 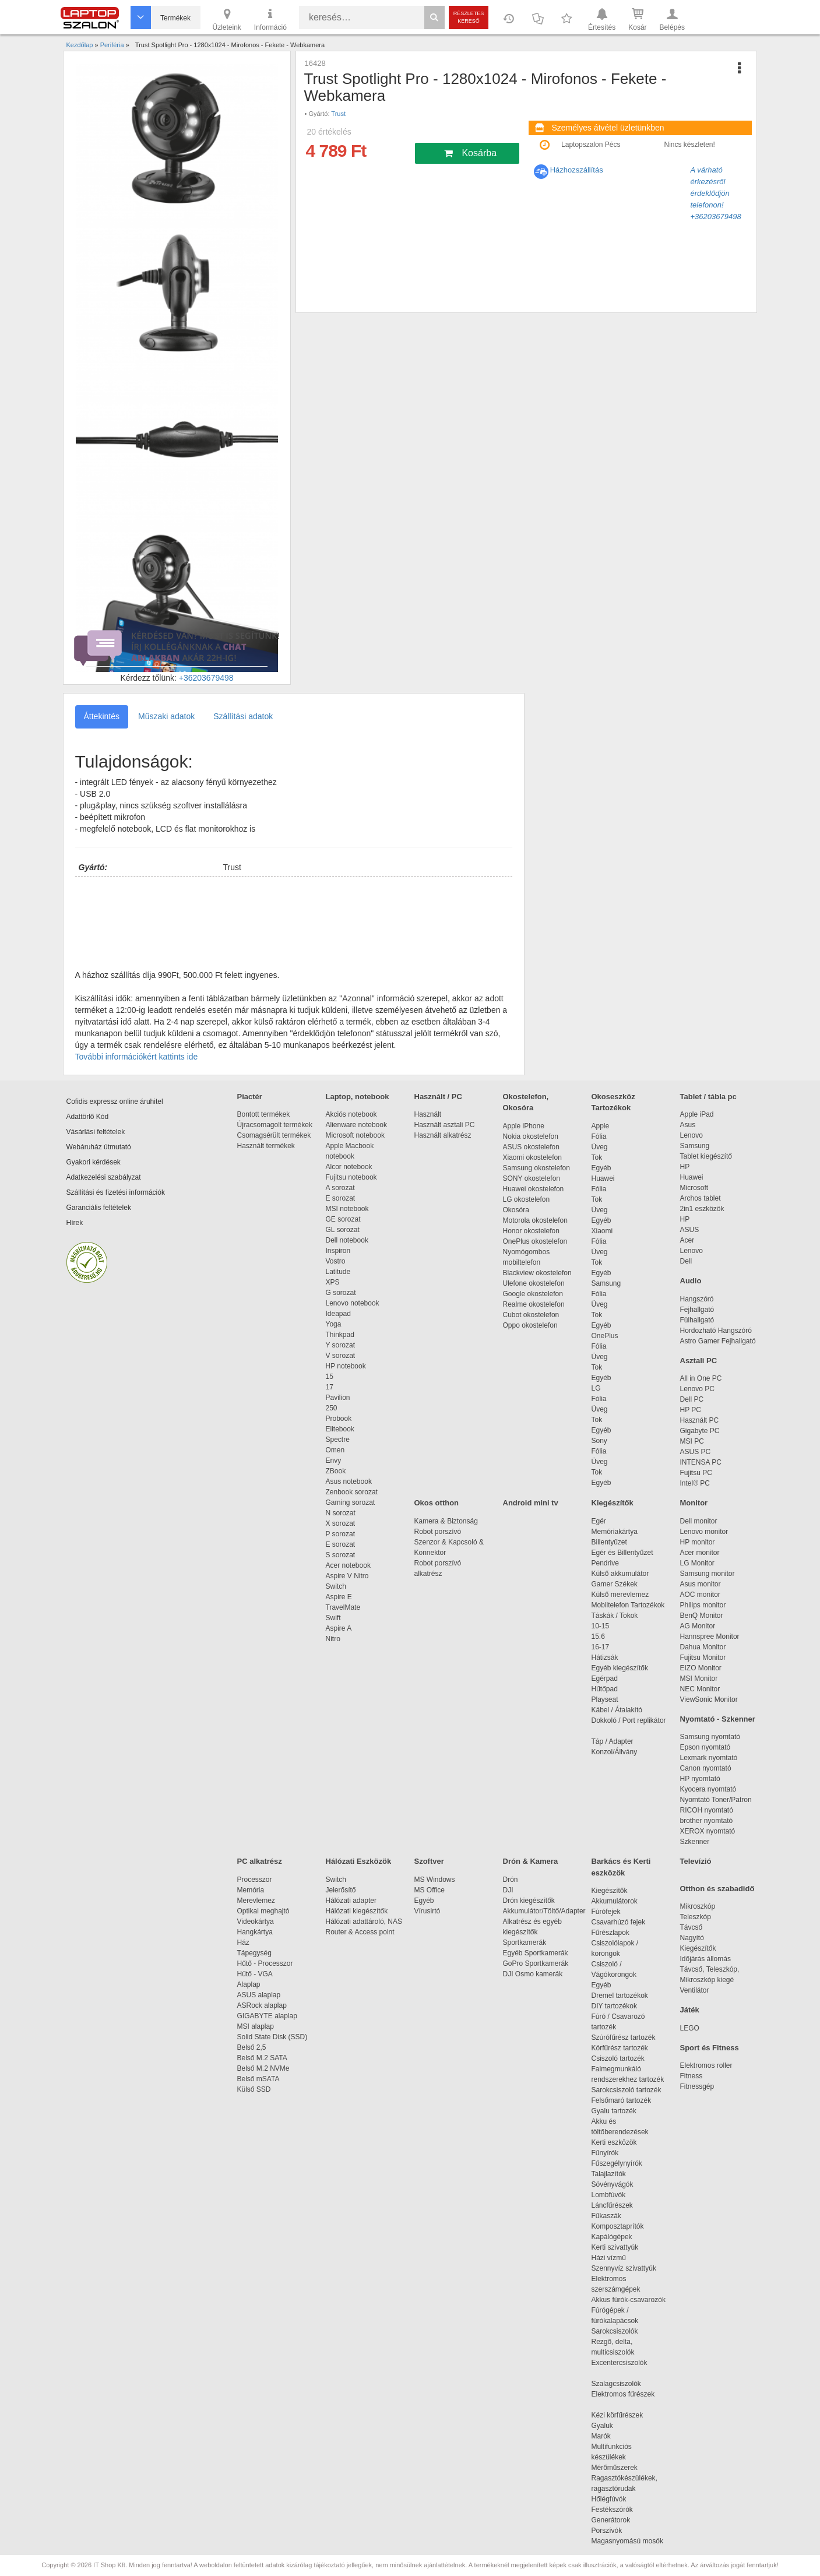 I want to click on 17, so click(x=329, y=1387).